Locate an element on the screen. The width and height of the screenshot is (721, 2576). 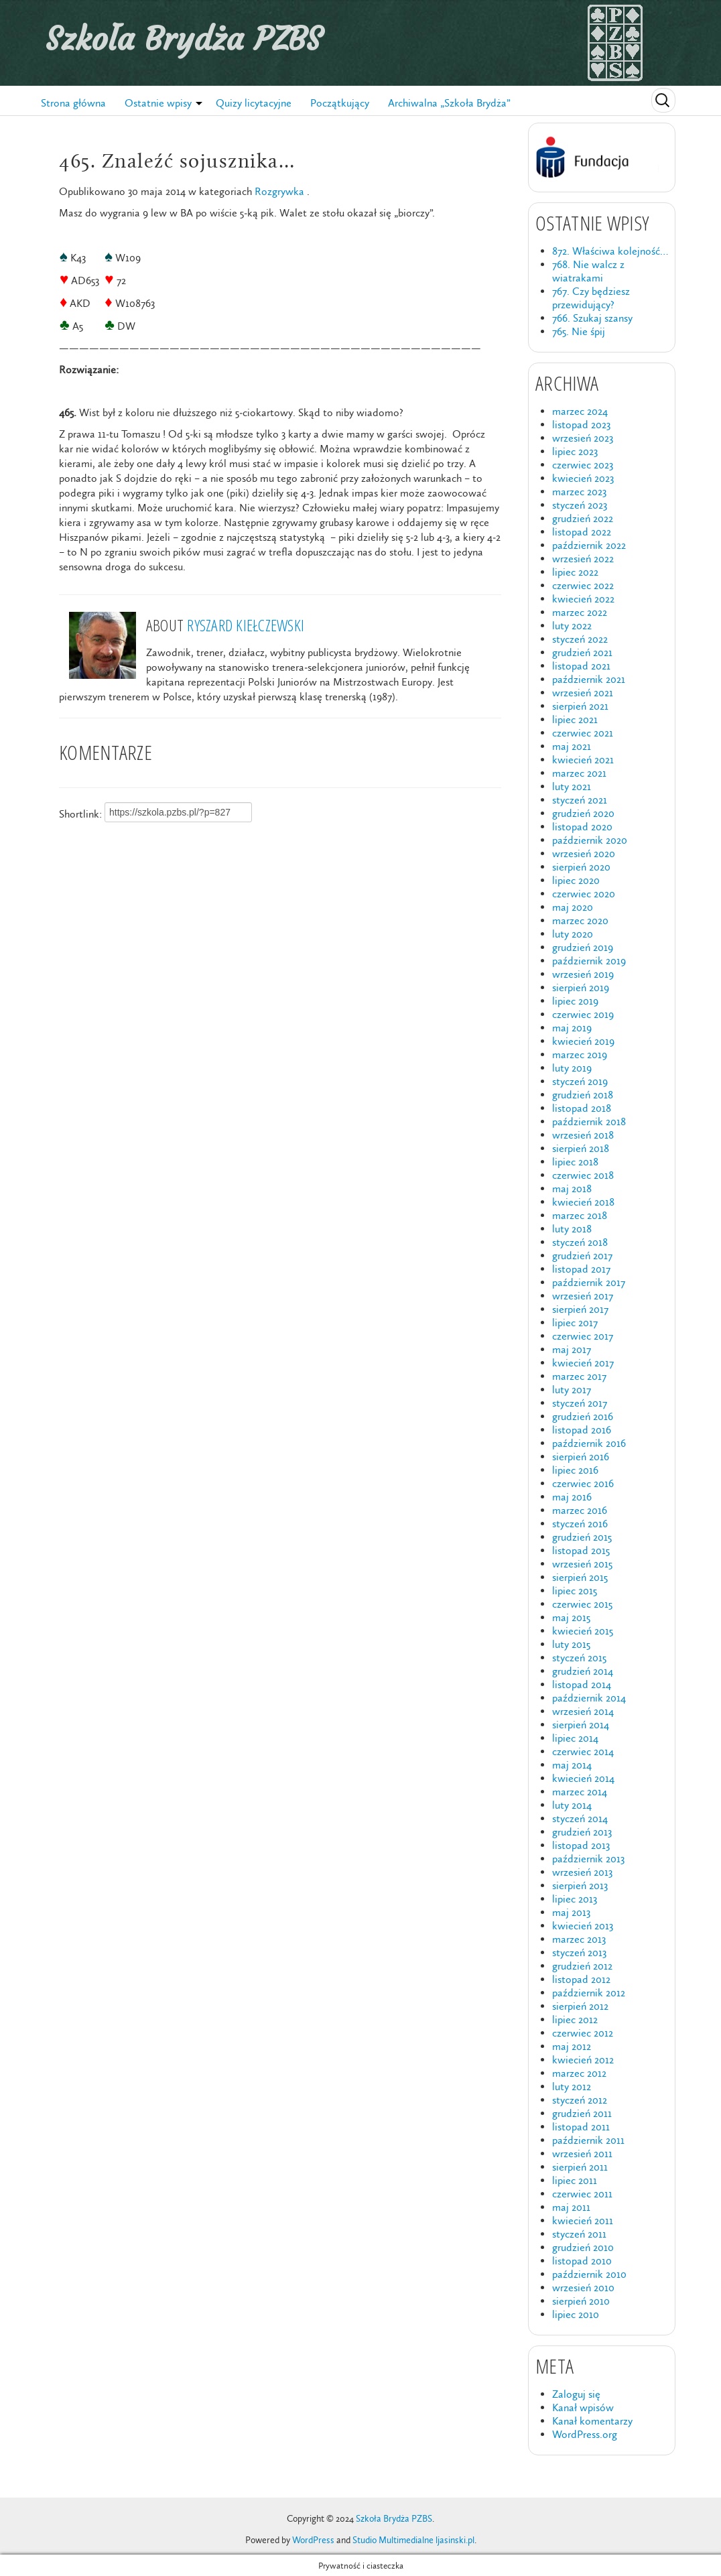
wrzesień 2014 is located at coordinates (583, 1711).